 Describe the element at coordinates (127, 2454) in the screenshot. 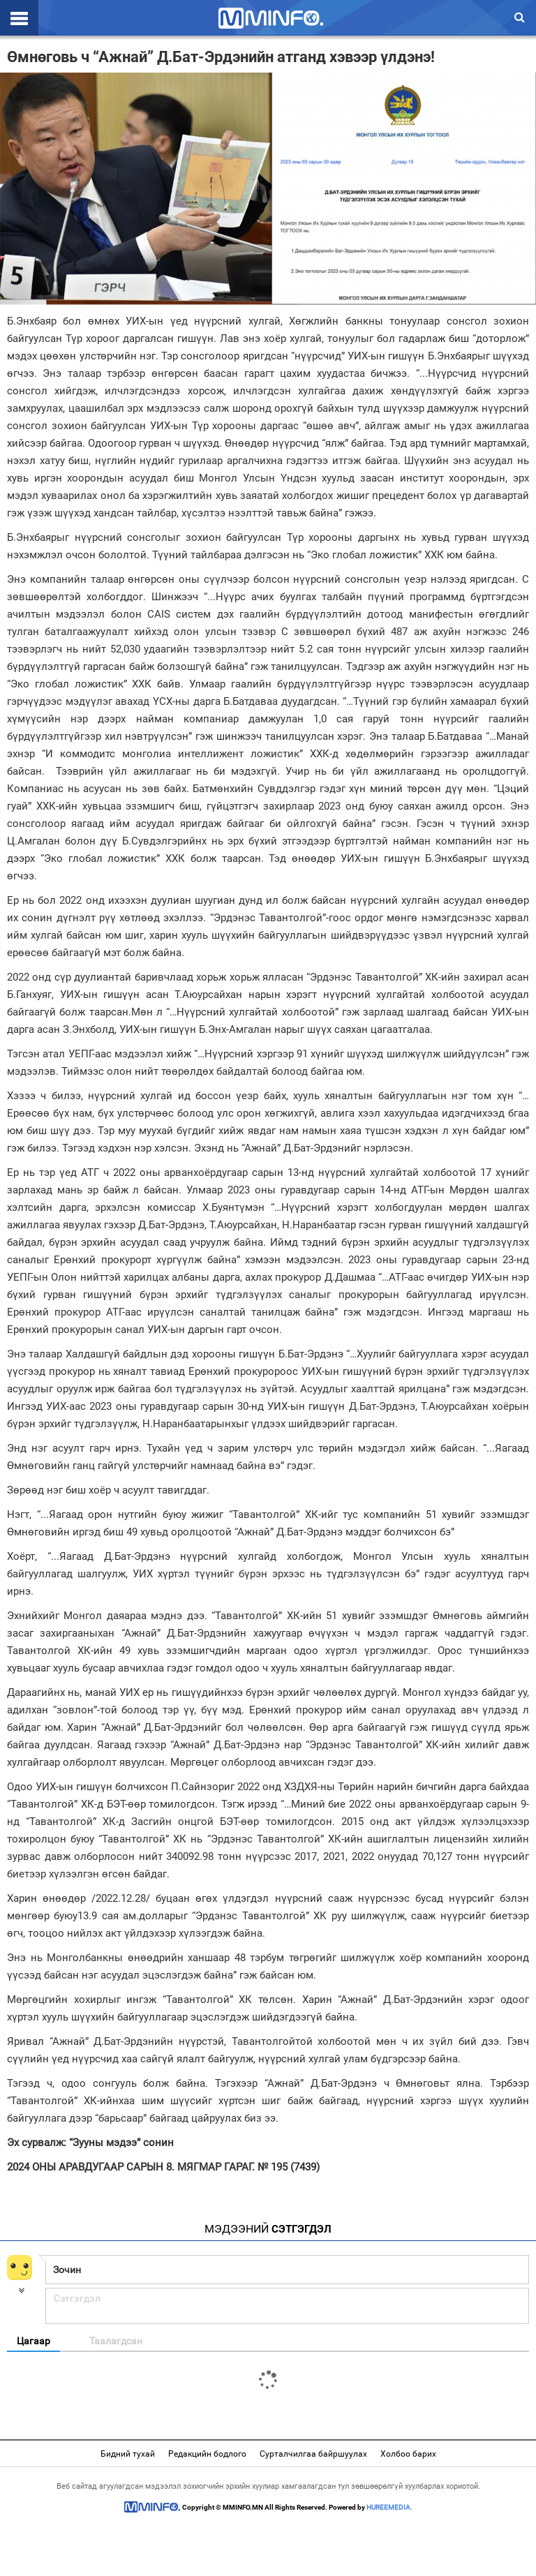

I see `Бидний тухай` at that location.